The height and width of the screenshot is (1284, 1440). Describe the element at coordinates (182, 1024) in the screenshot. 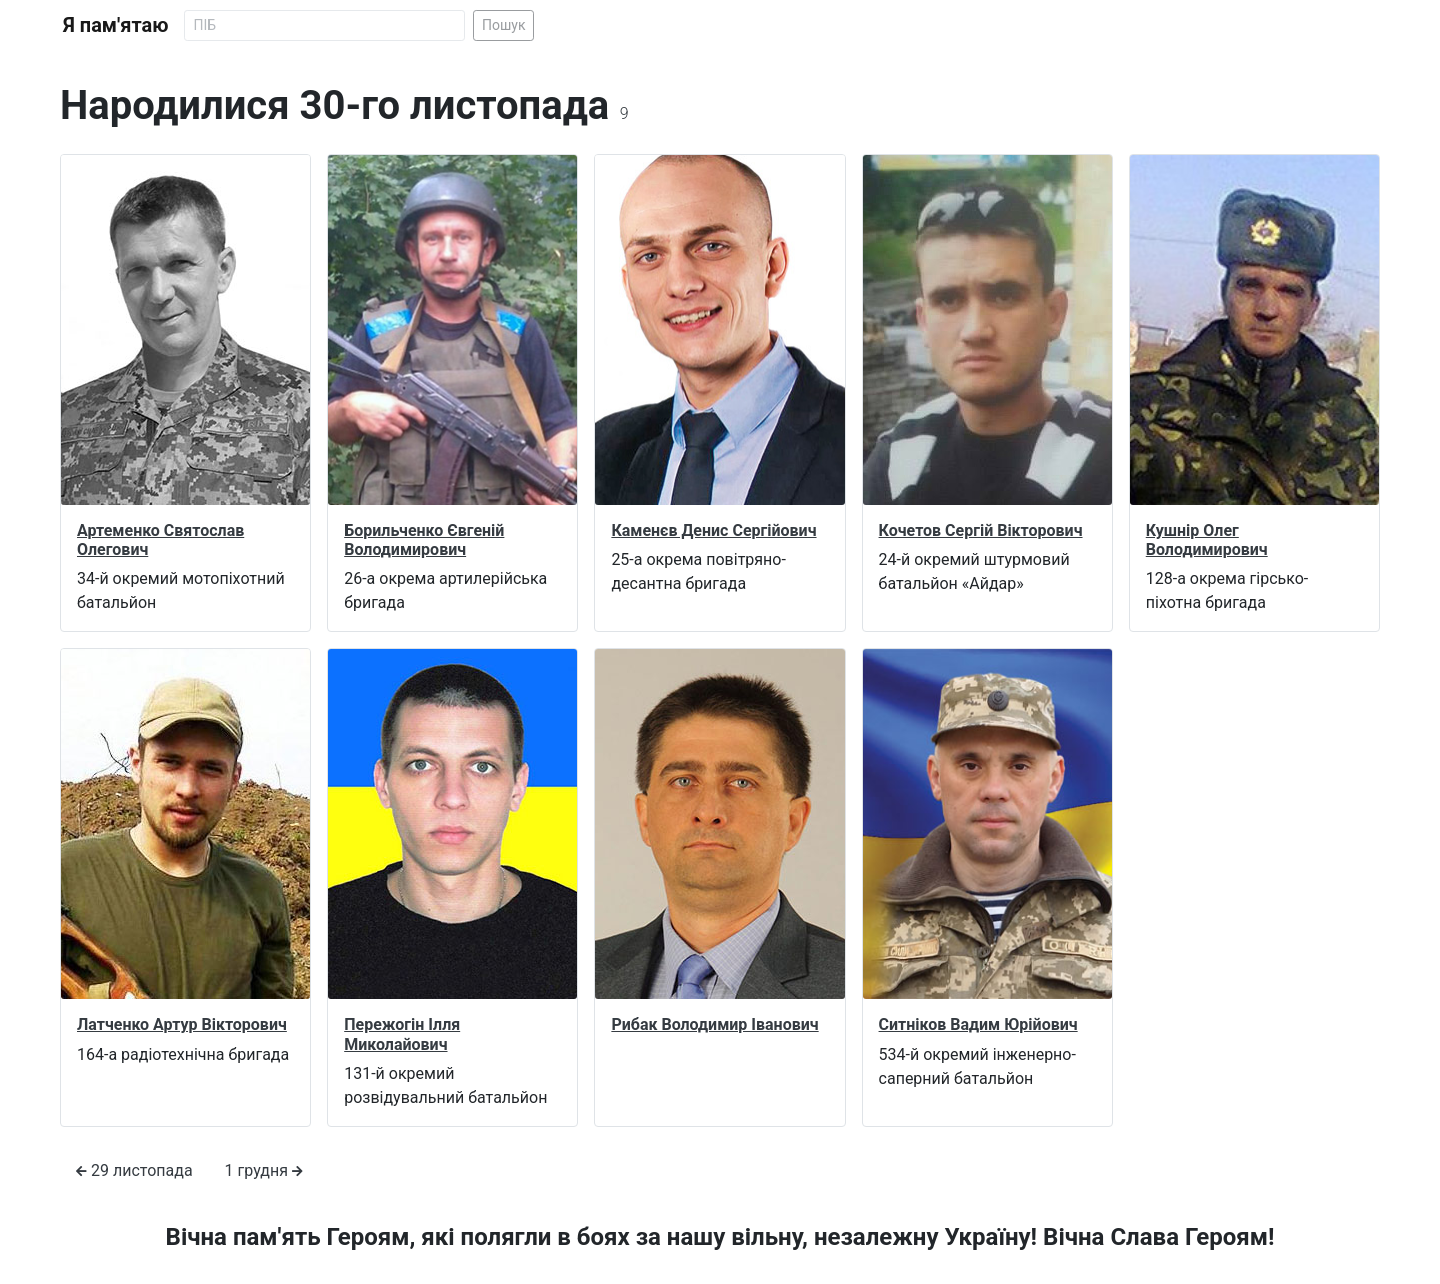

I see `Латченко Артур Вікторович` at that location.